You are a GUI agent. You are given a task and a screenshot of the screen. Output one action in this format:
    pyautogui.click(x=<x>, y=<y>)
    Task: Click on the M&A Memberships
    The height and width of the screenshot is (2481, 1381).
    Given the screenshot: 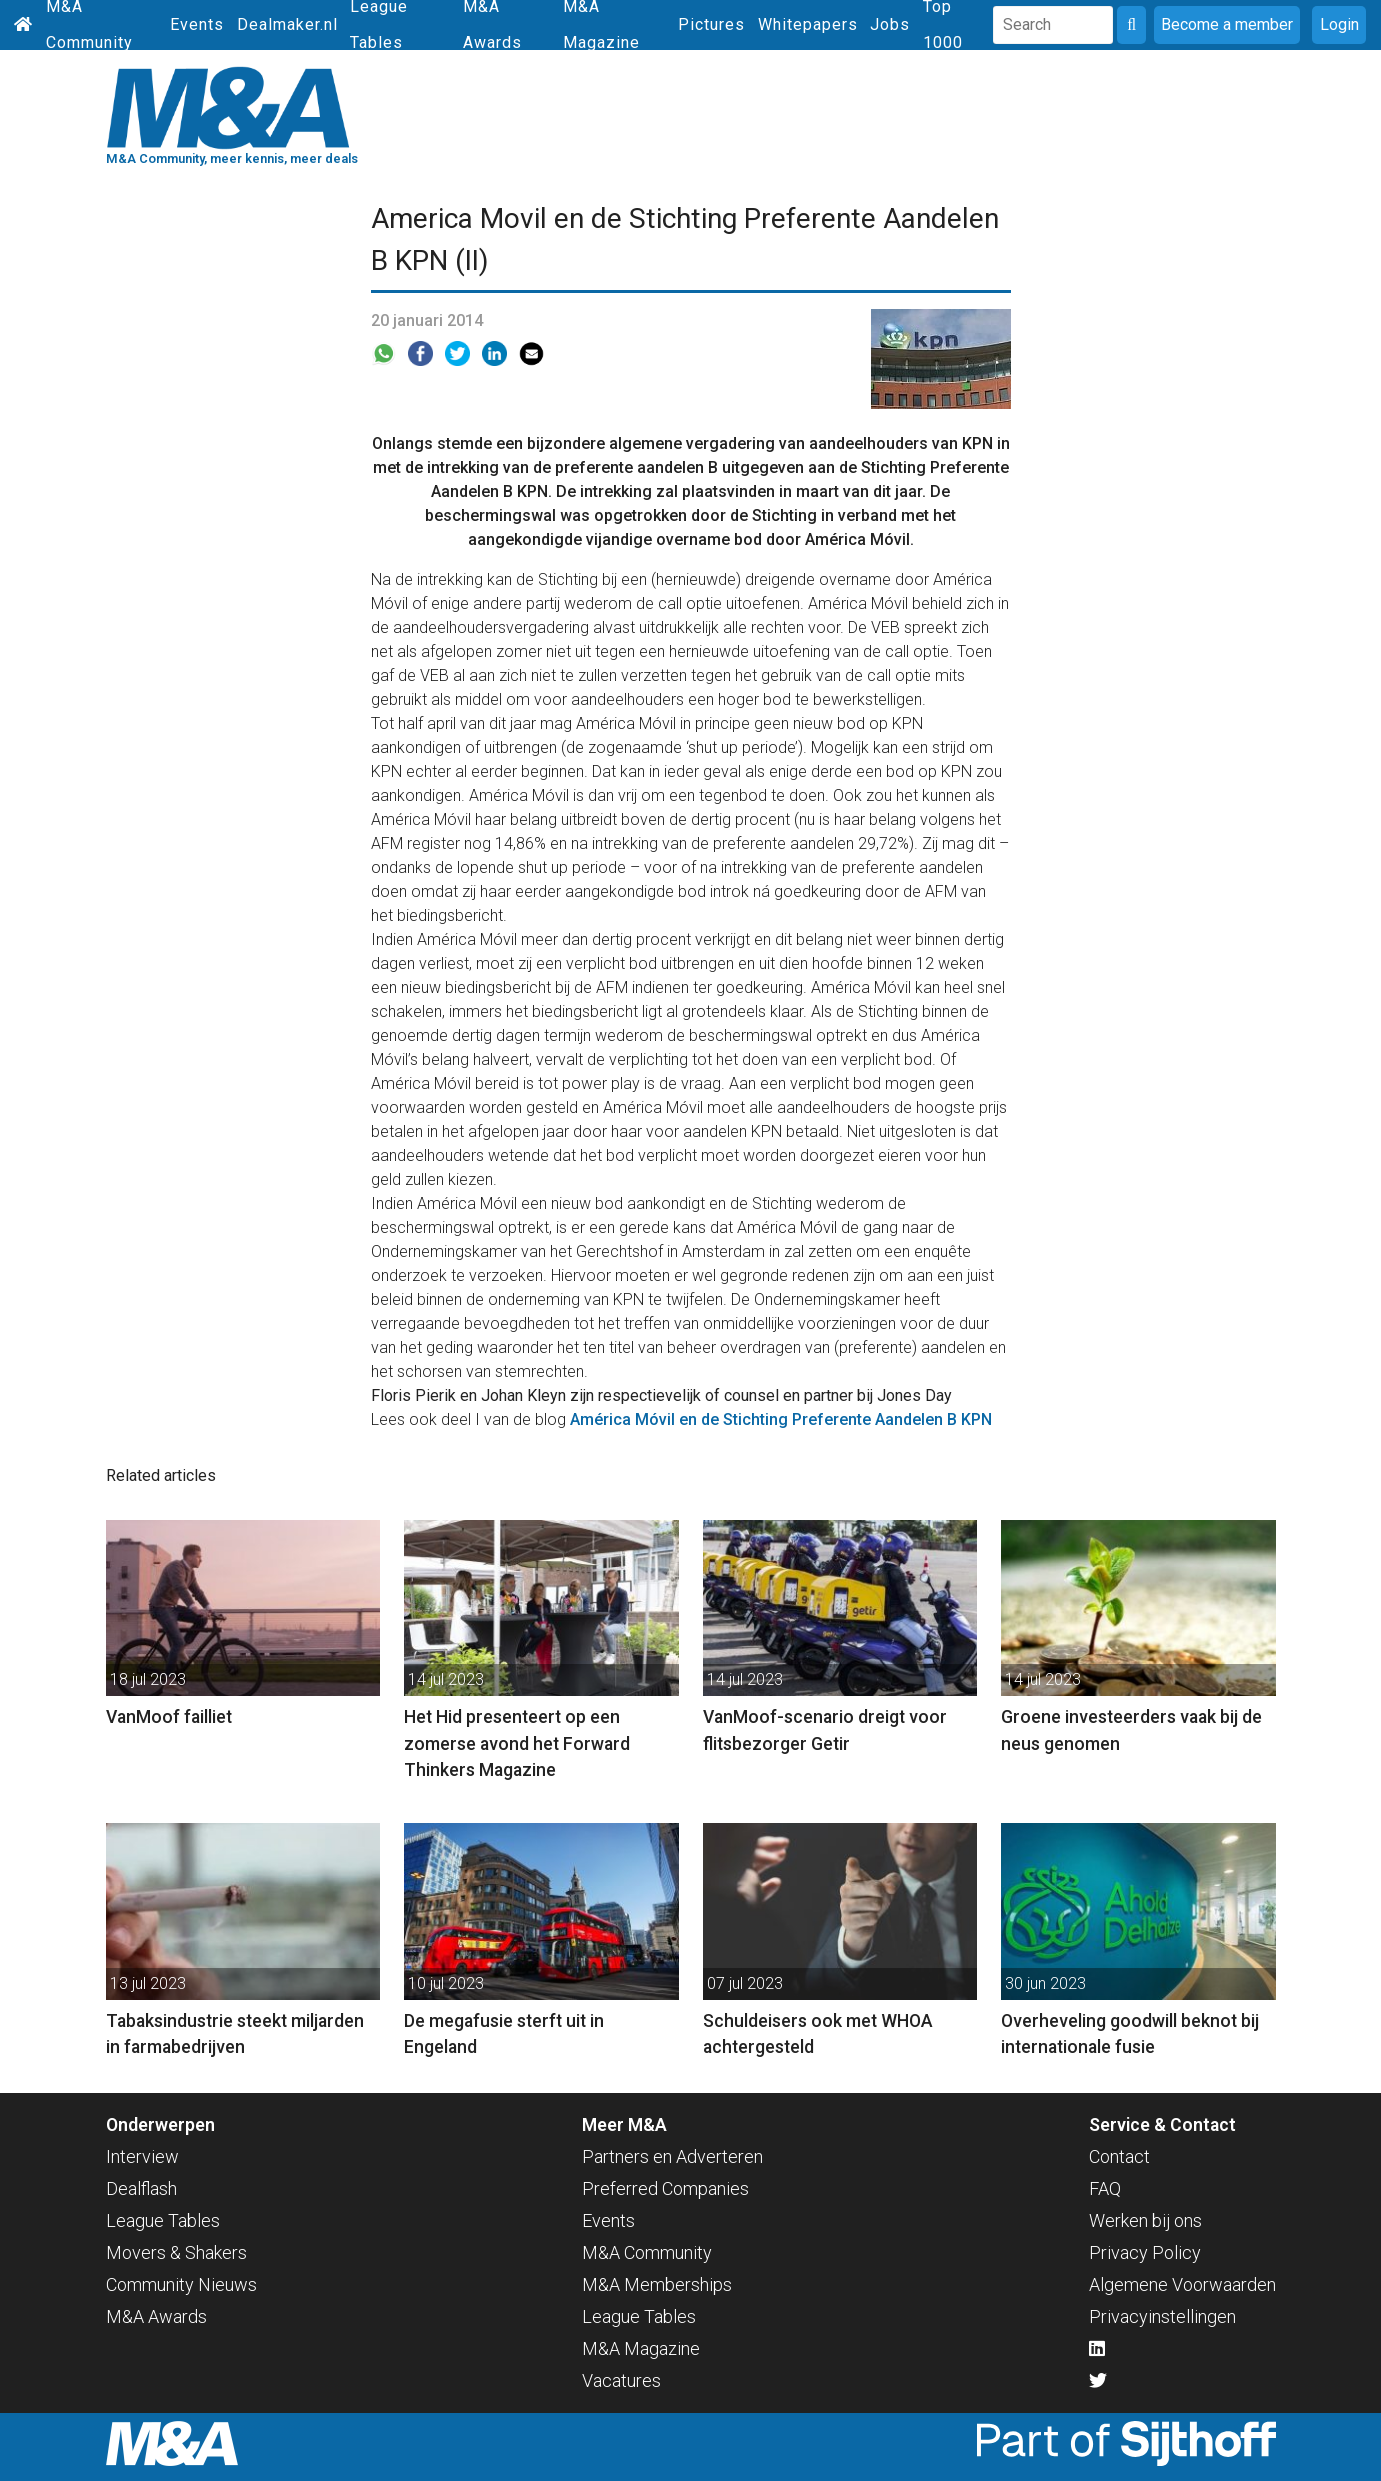 What is the action you would take?
    pyautogui.click(x=657, y=2284)
    